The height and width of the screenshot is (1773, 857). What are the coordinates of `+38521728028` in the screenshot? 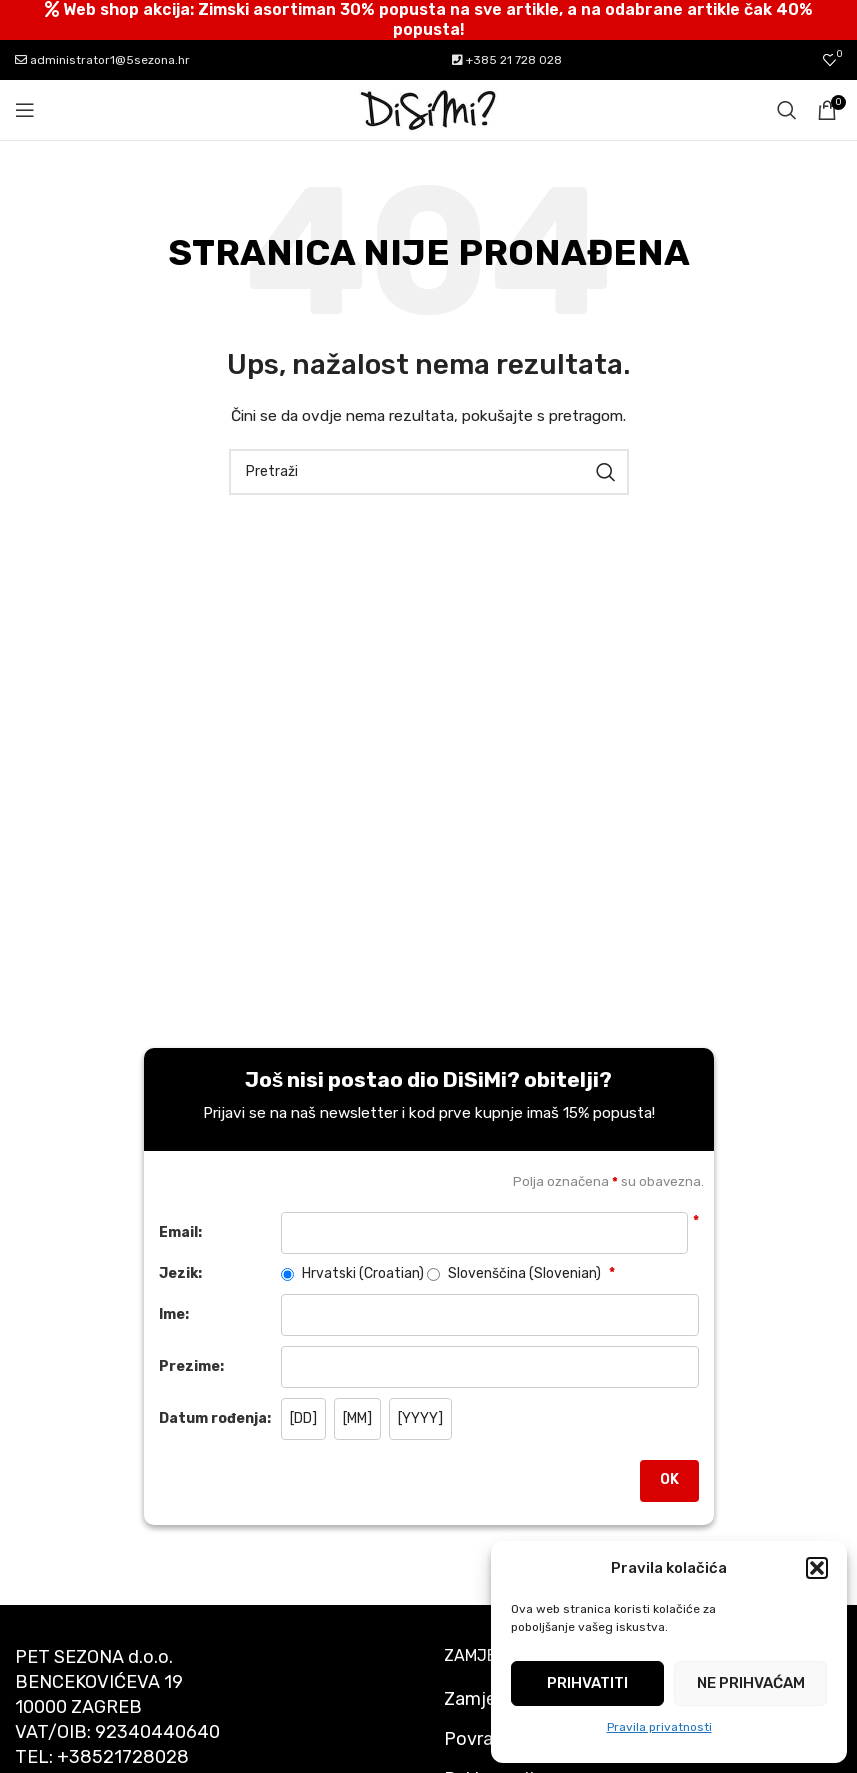 It's located at (123, 1757).